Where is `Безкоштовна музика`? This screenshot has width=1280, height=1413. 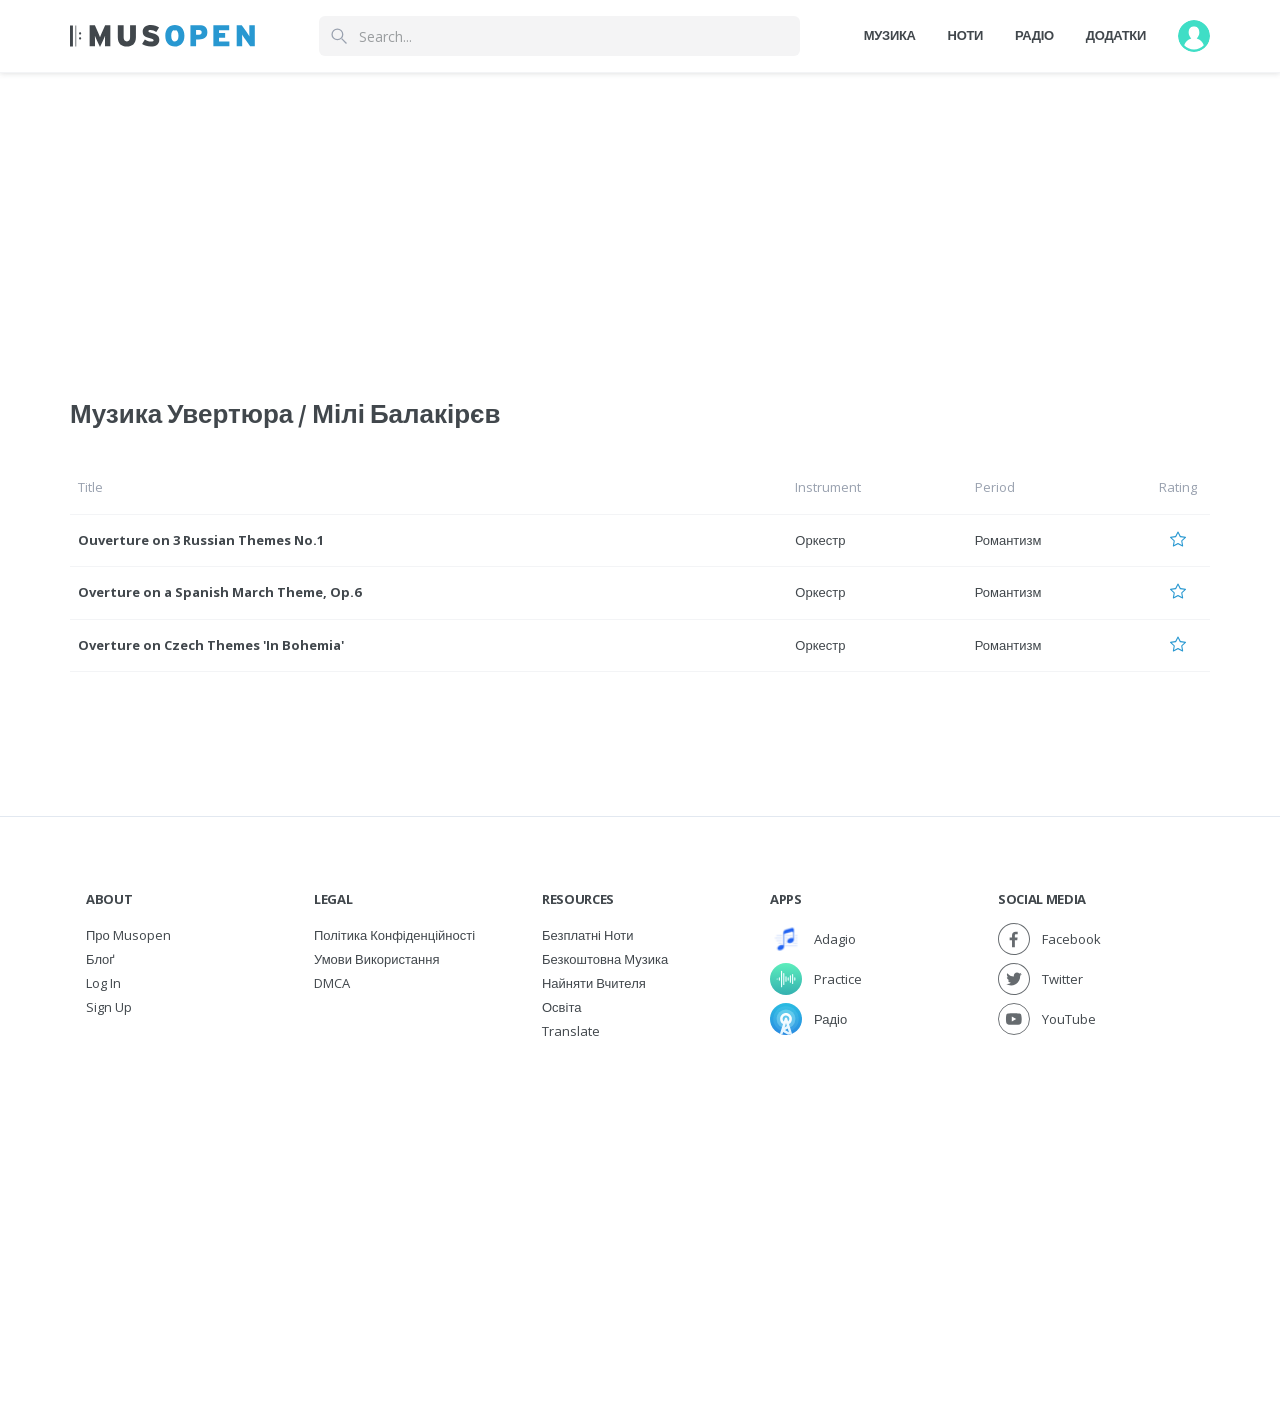
Безкоштовна музика is located at coordinates (605, 959).